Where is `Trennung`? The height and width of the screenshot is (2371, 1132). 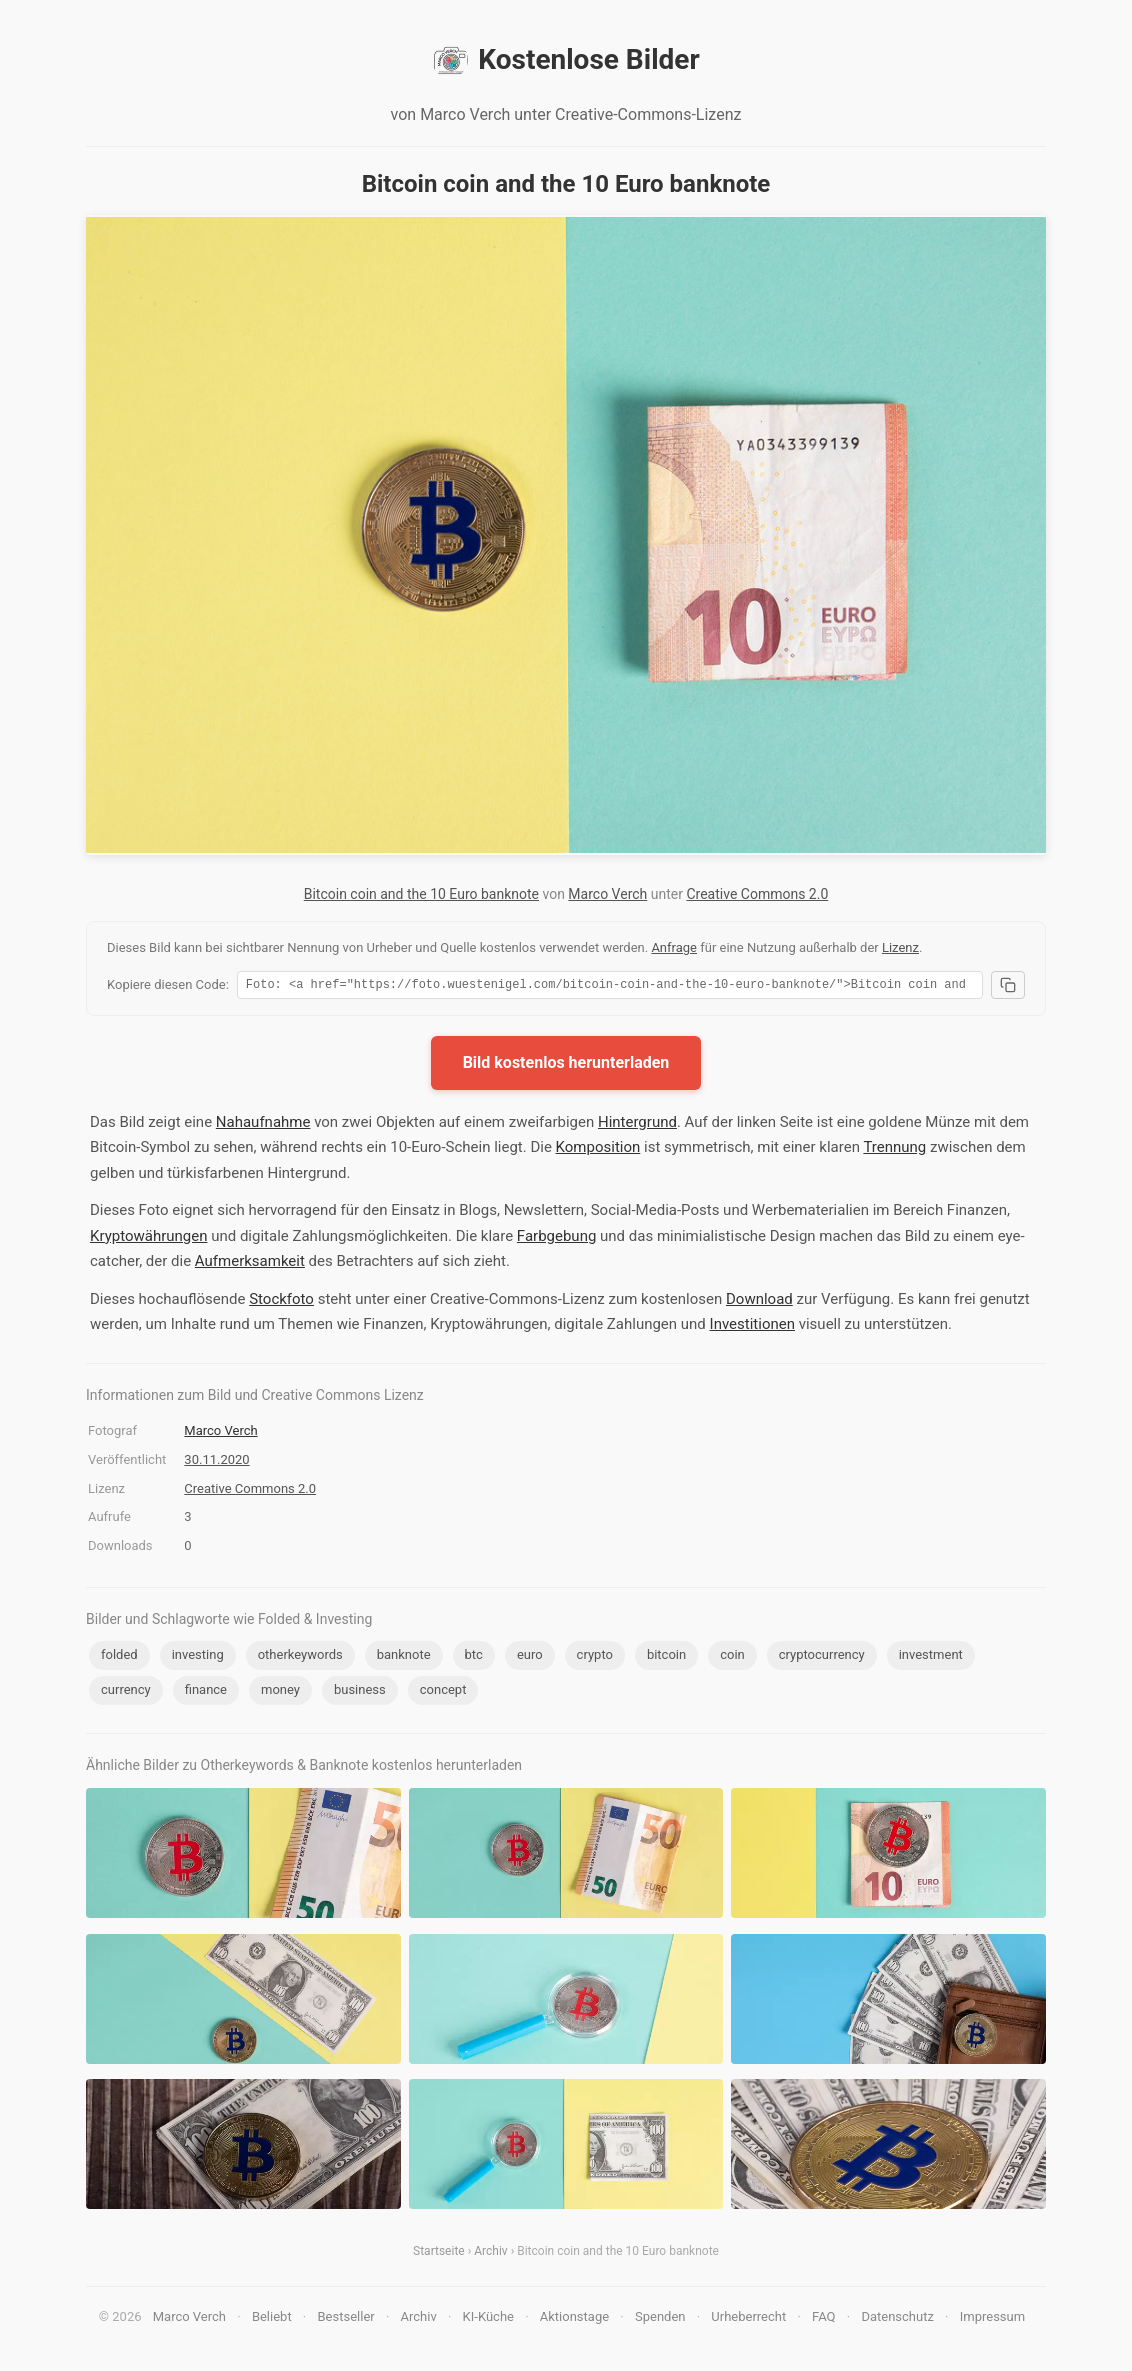 Trennung is located at coordinates (894, 1150).